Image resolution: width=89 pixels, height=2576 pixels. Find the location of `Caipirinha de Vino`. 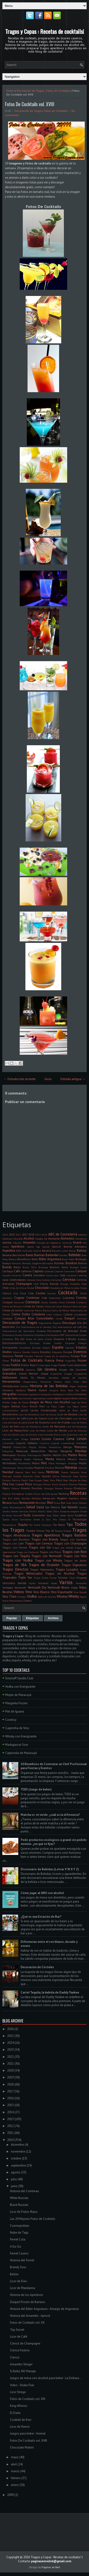

Caipirinha de Vino is located at coordinates (17, 1728).